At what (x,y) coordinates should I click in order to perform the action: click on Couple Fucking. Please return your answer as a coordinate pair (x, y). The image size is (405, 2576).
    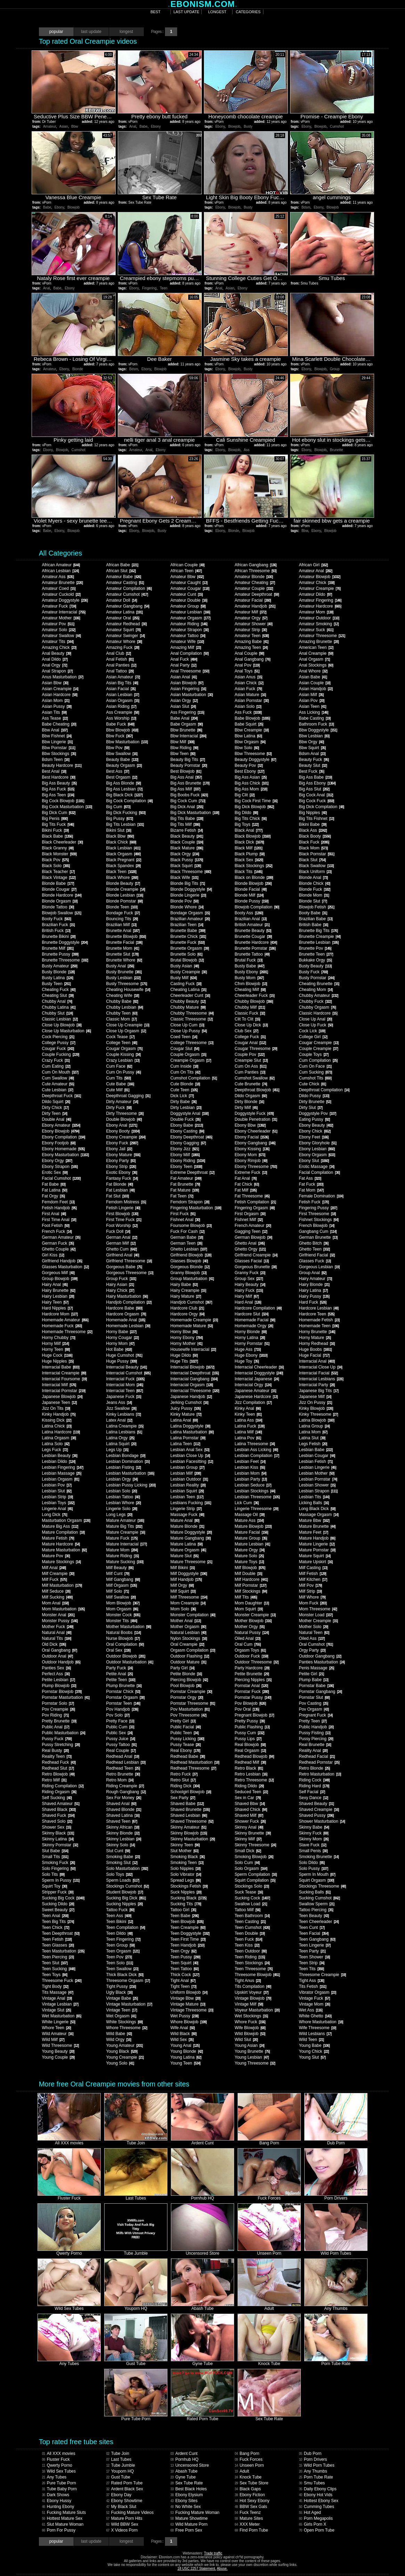
    Looking at the image, I should click on (60, 1054).